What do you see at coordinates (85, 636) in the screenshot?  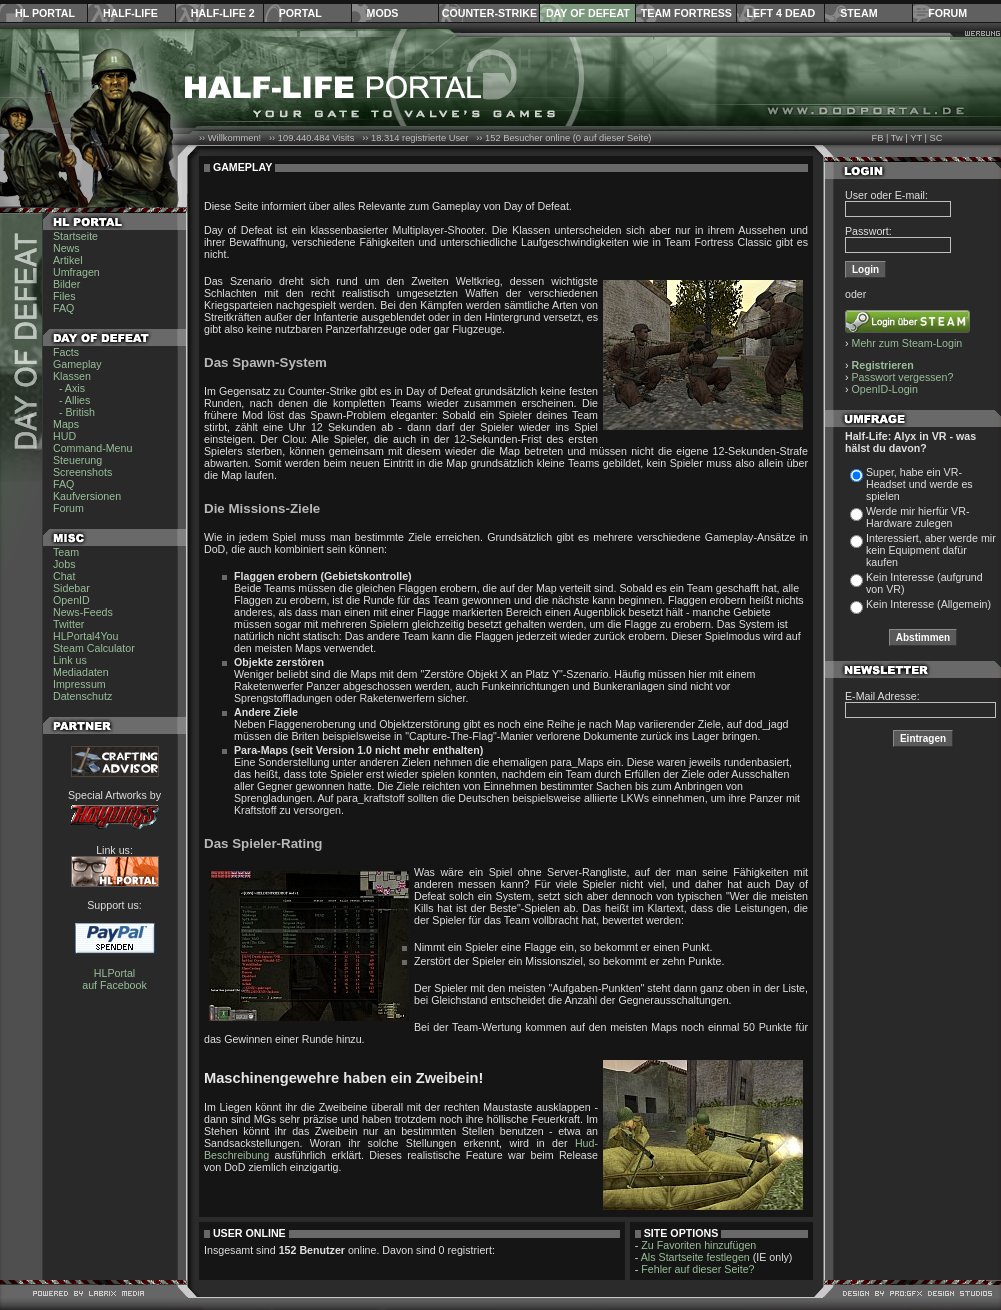 I see `HLPortal4You` at bounding box center [85, 636].